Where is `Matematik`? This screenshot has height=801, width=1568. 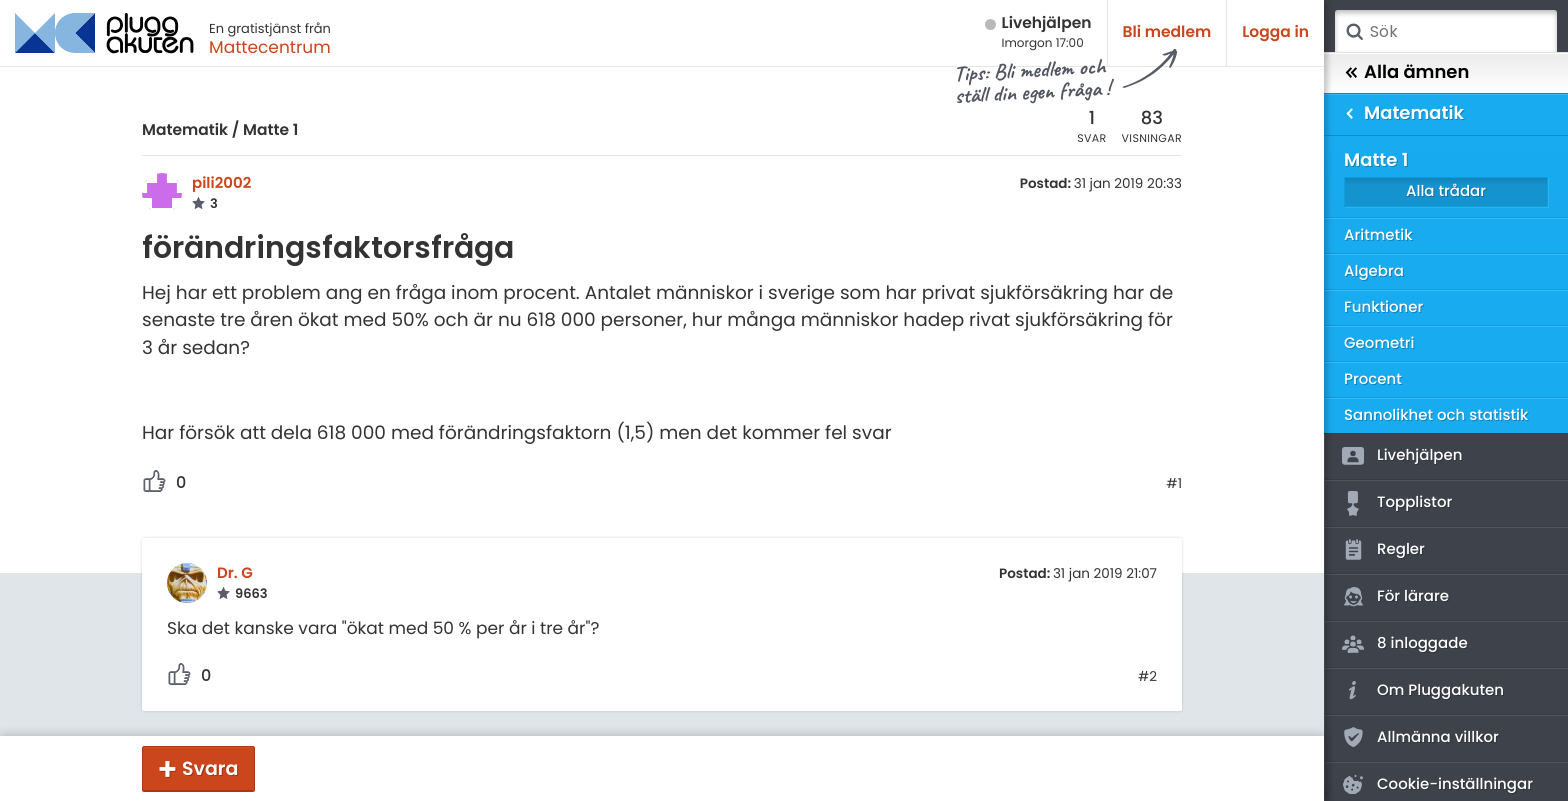
Matematik is located at coordinates (185, 130).